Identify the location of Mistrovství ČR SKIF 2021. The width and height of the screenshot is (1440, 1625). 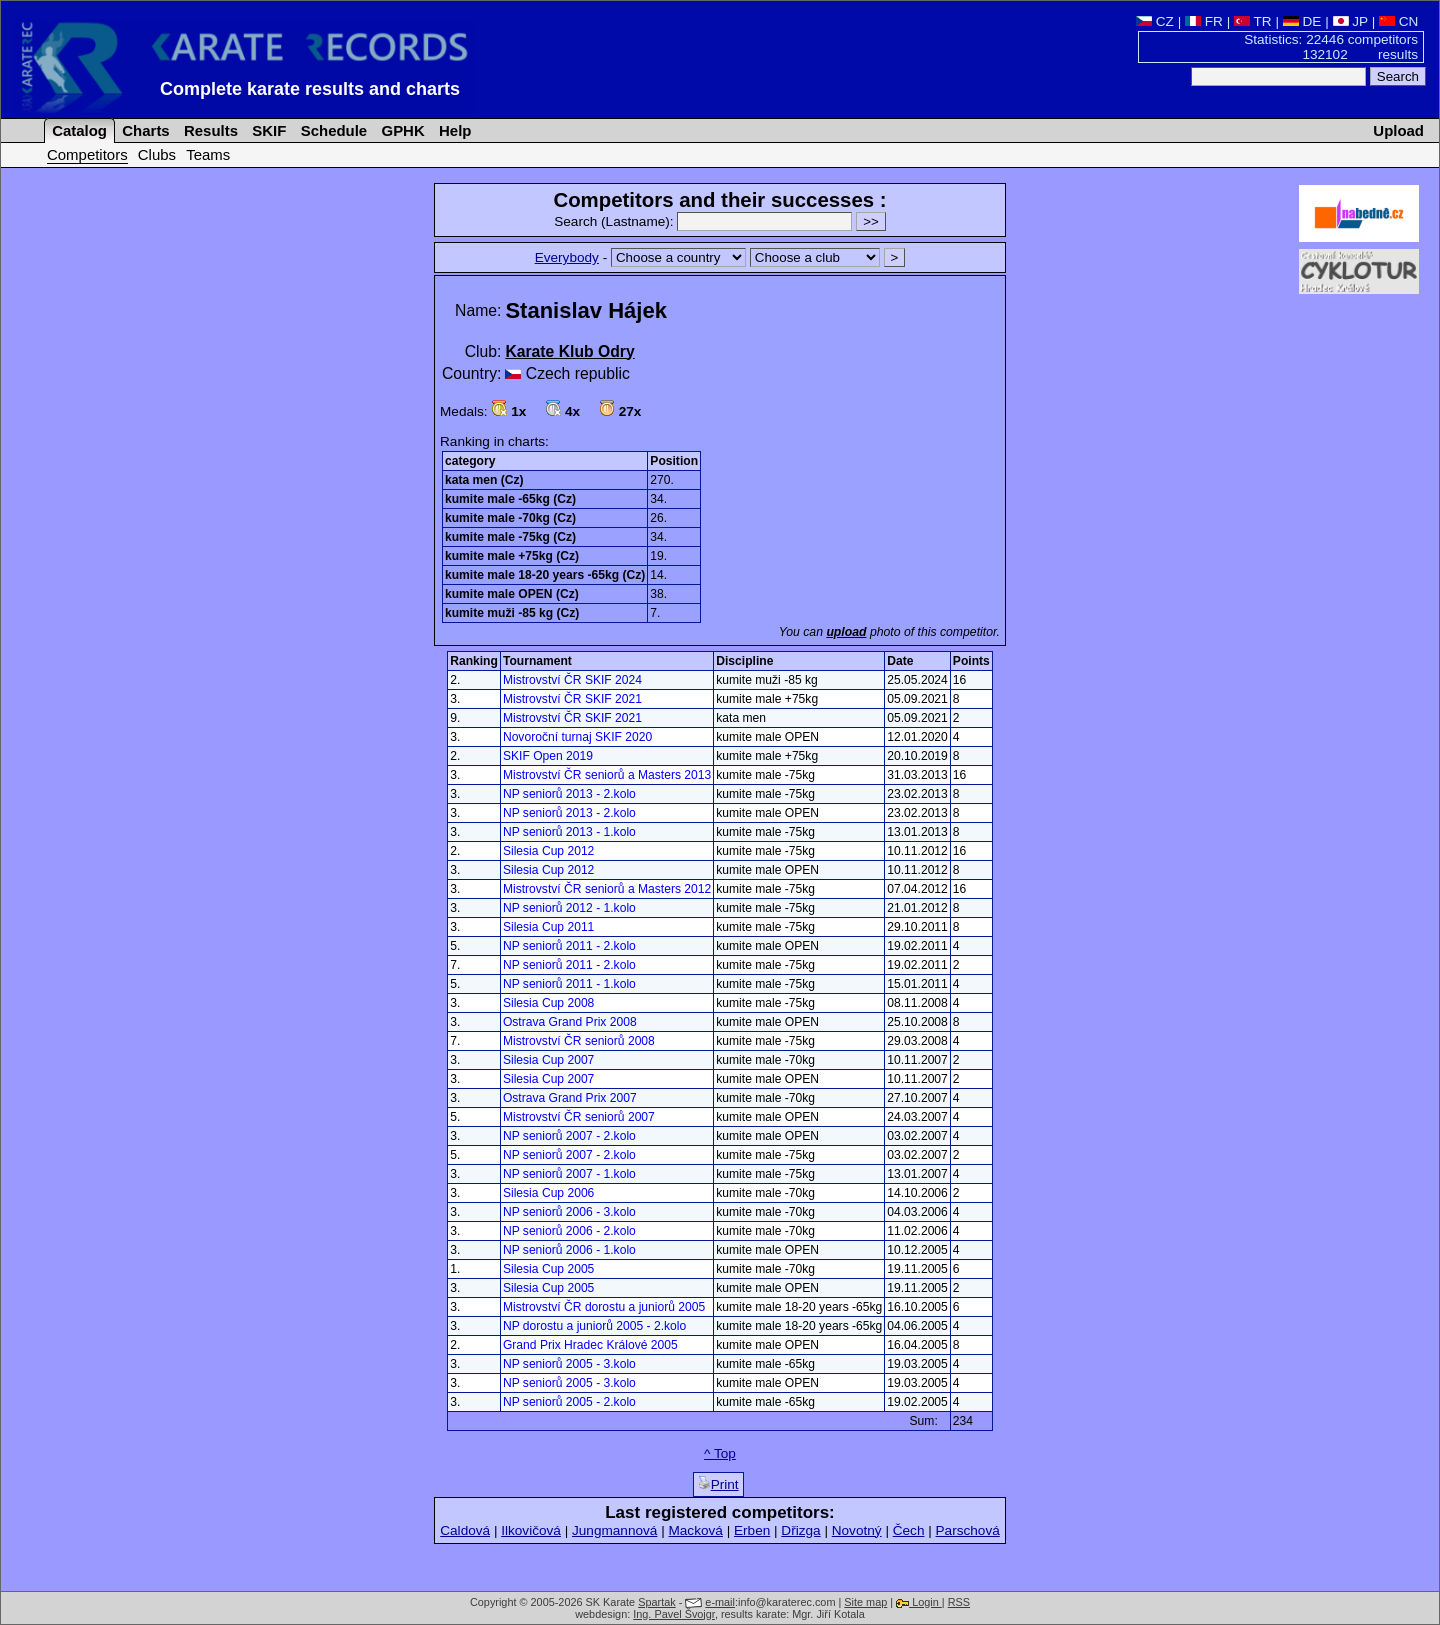
(572, 699).